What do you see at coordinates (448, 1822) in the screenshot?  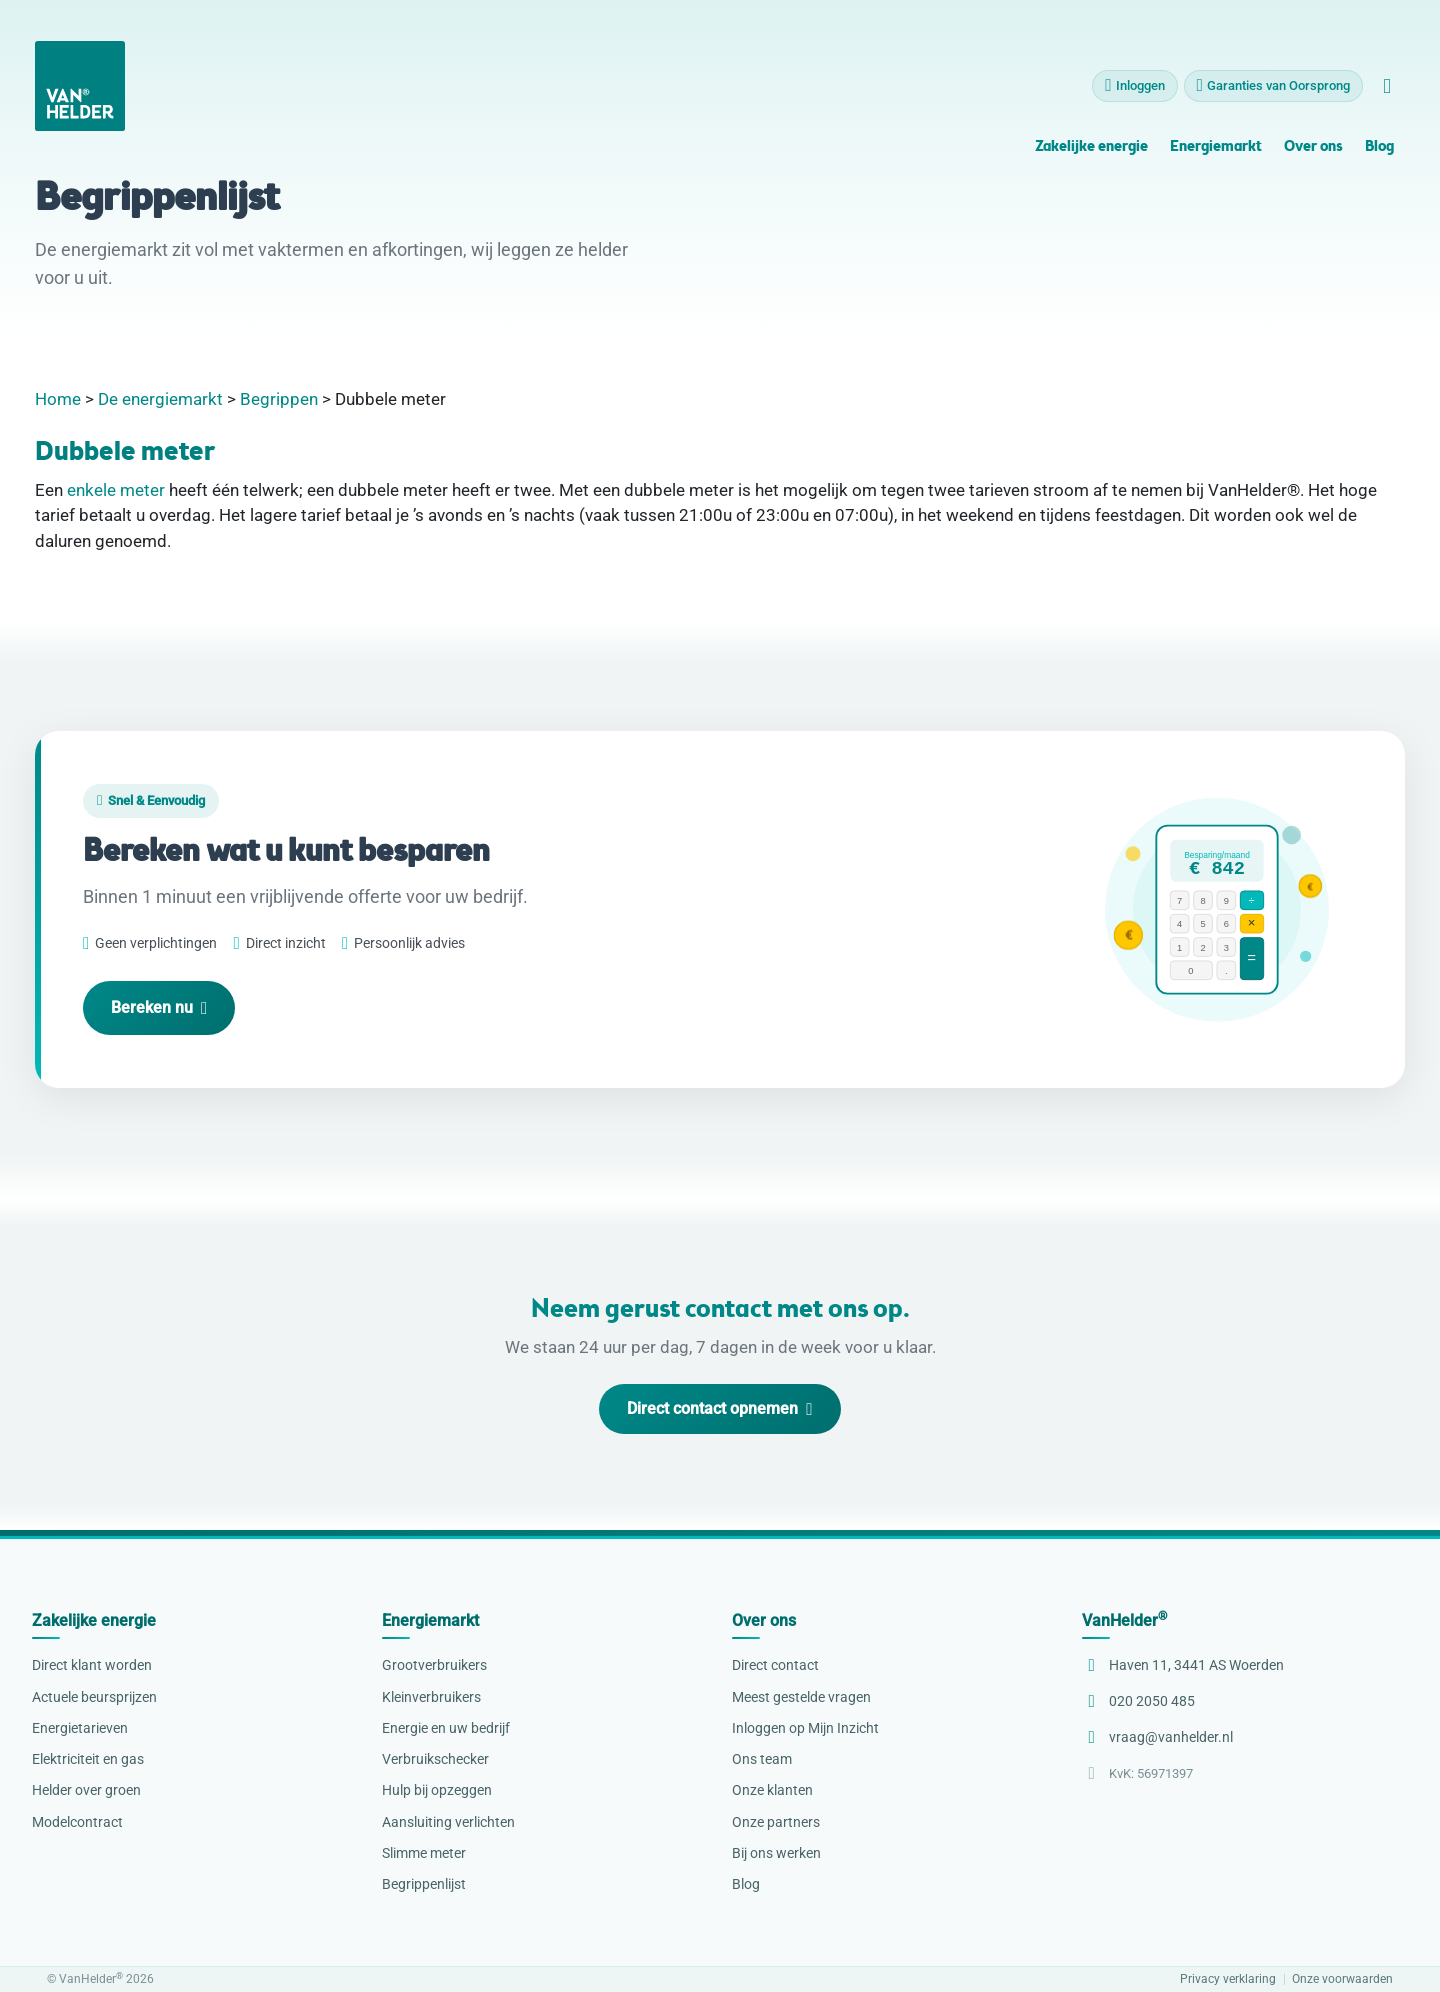 I see `Aansluiting verlichten` at bounding box center [448, 1822].